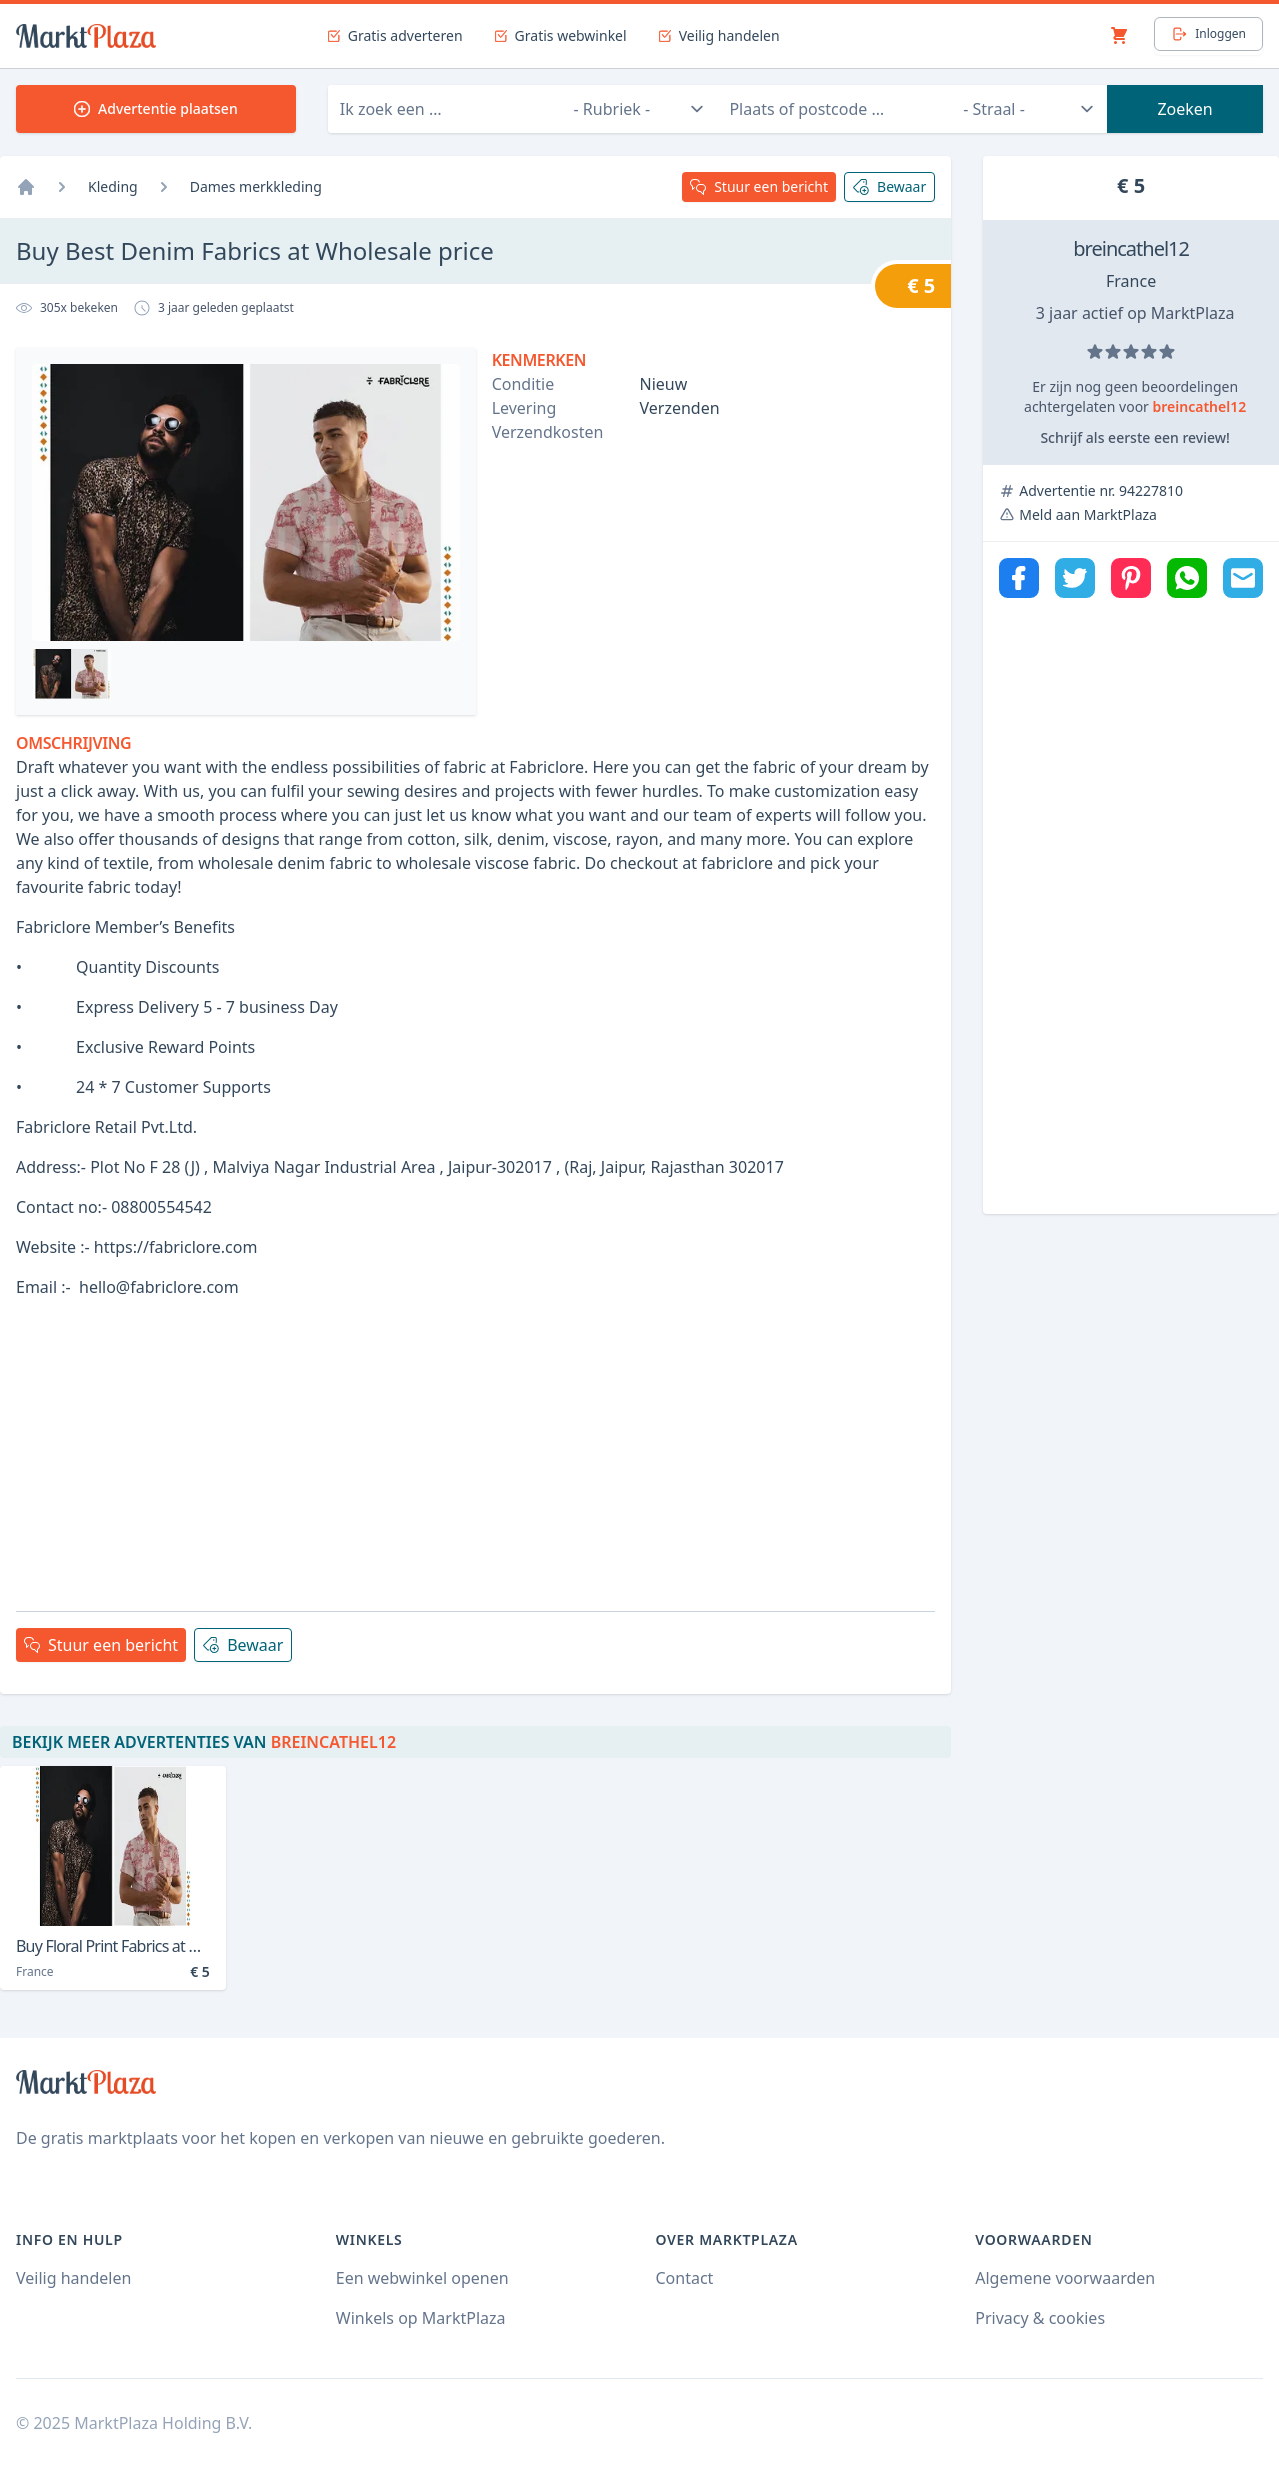  Describe the element at coordinates (156, 108) in the screenshot. I see `Advertentie plaatsen` at that location.